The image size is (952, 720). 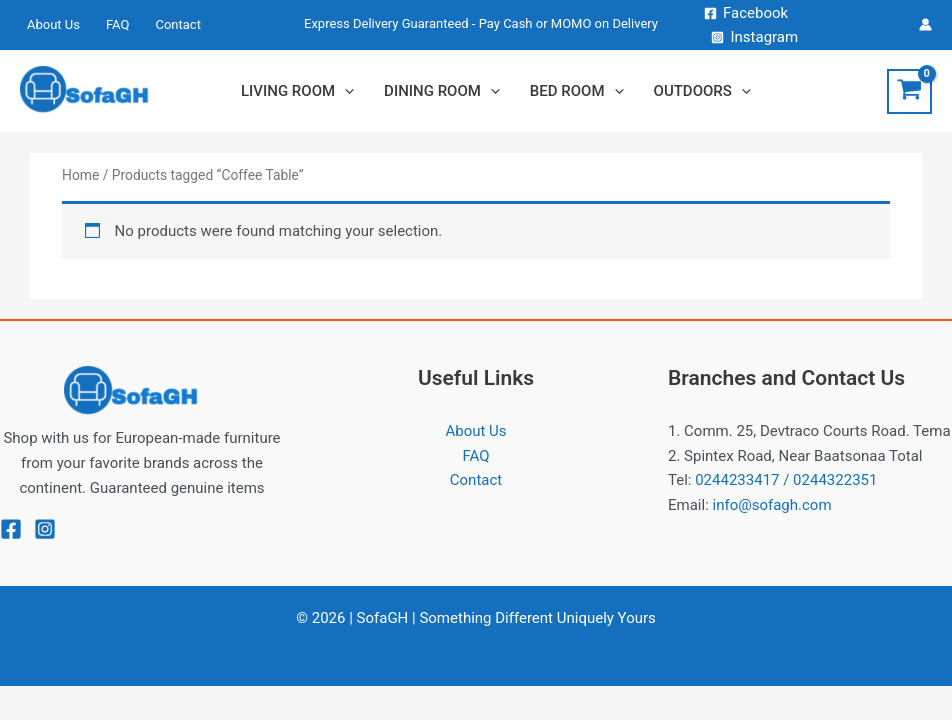 What do you see at coordinates (925, 24) in the screenshot?
I see `[Account icon link]` at bounding box center [925, 24].